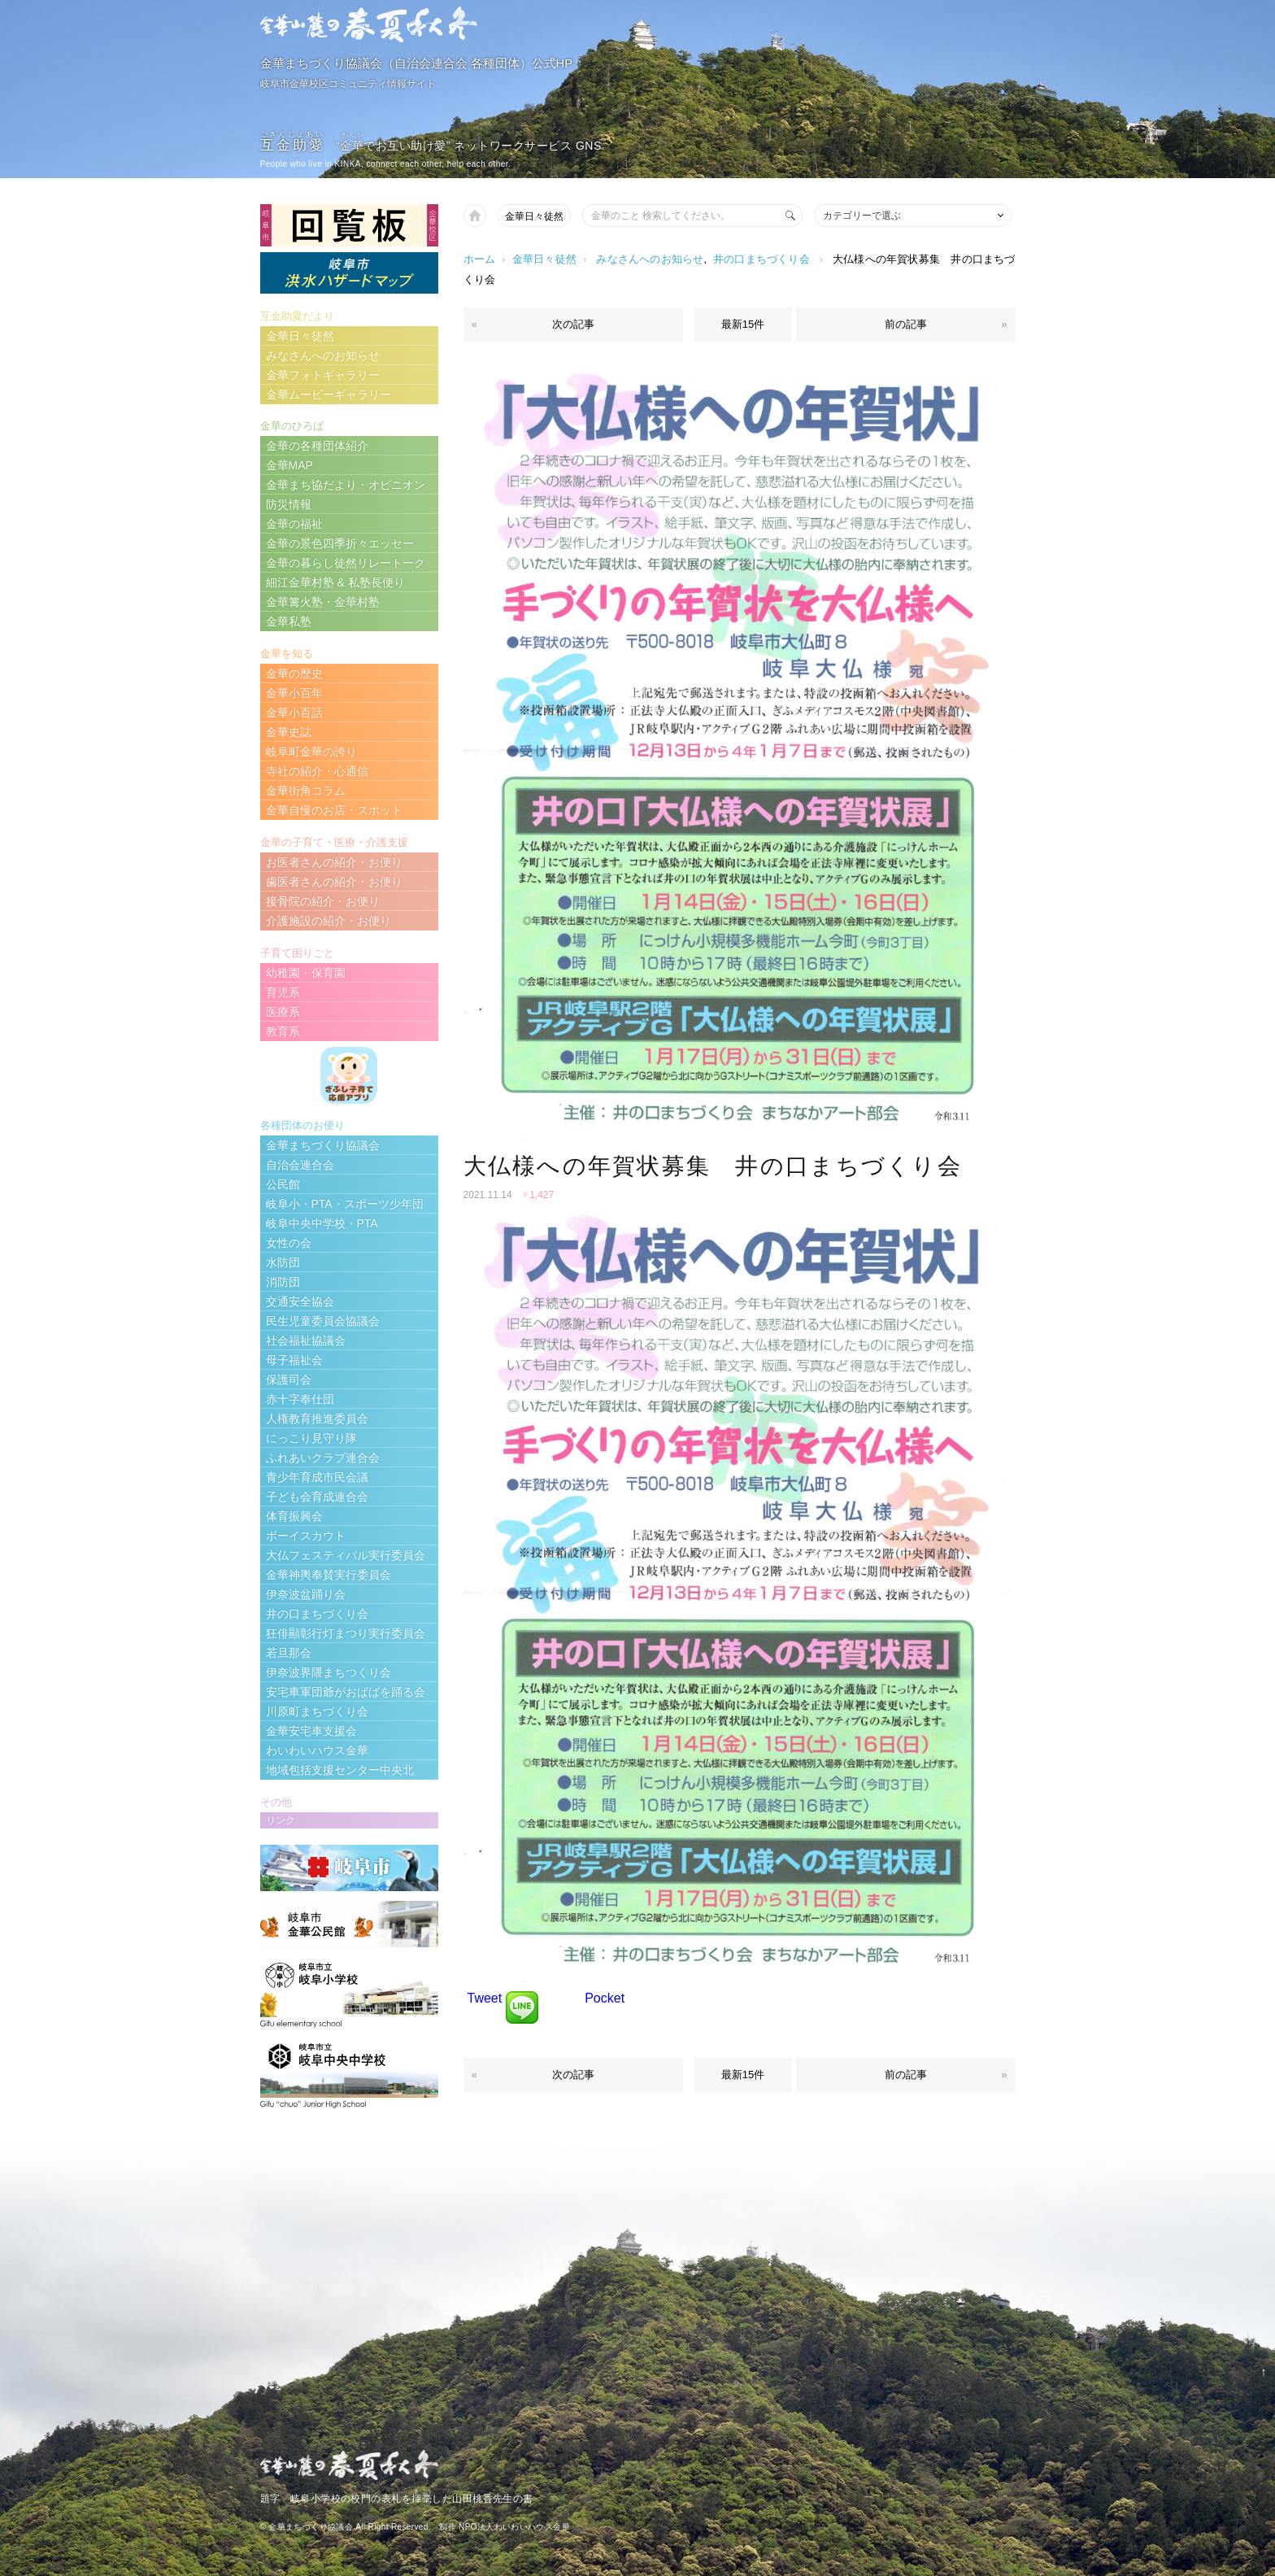 Image resolution: width=1275 pixels, height=2576 pixels. I want to click on 青少年育成市民会議, so click(317, 1477).